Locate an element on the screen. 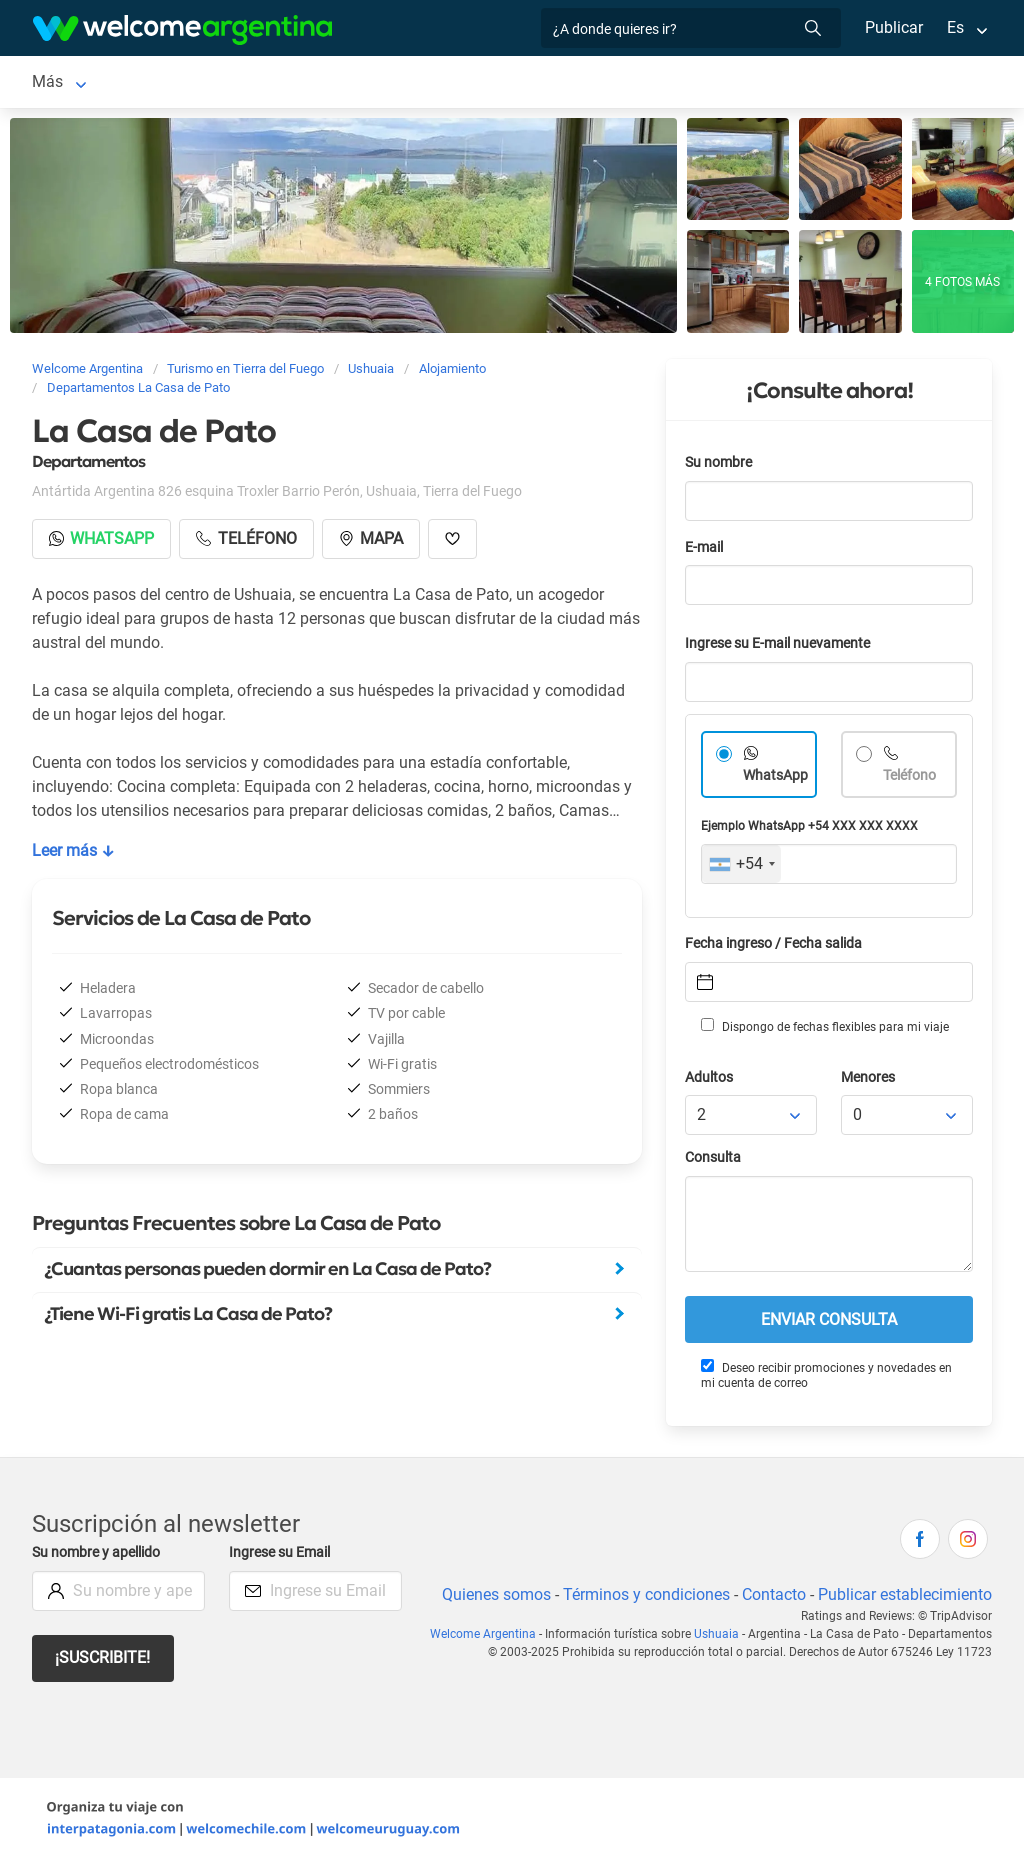  Publicar is located at coordinates (893, 27).